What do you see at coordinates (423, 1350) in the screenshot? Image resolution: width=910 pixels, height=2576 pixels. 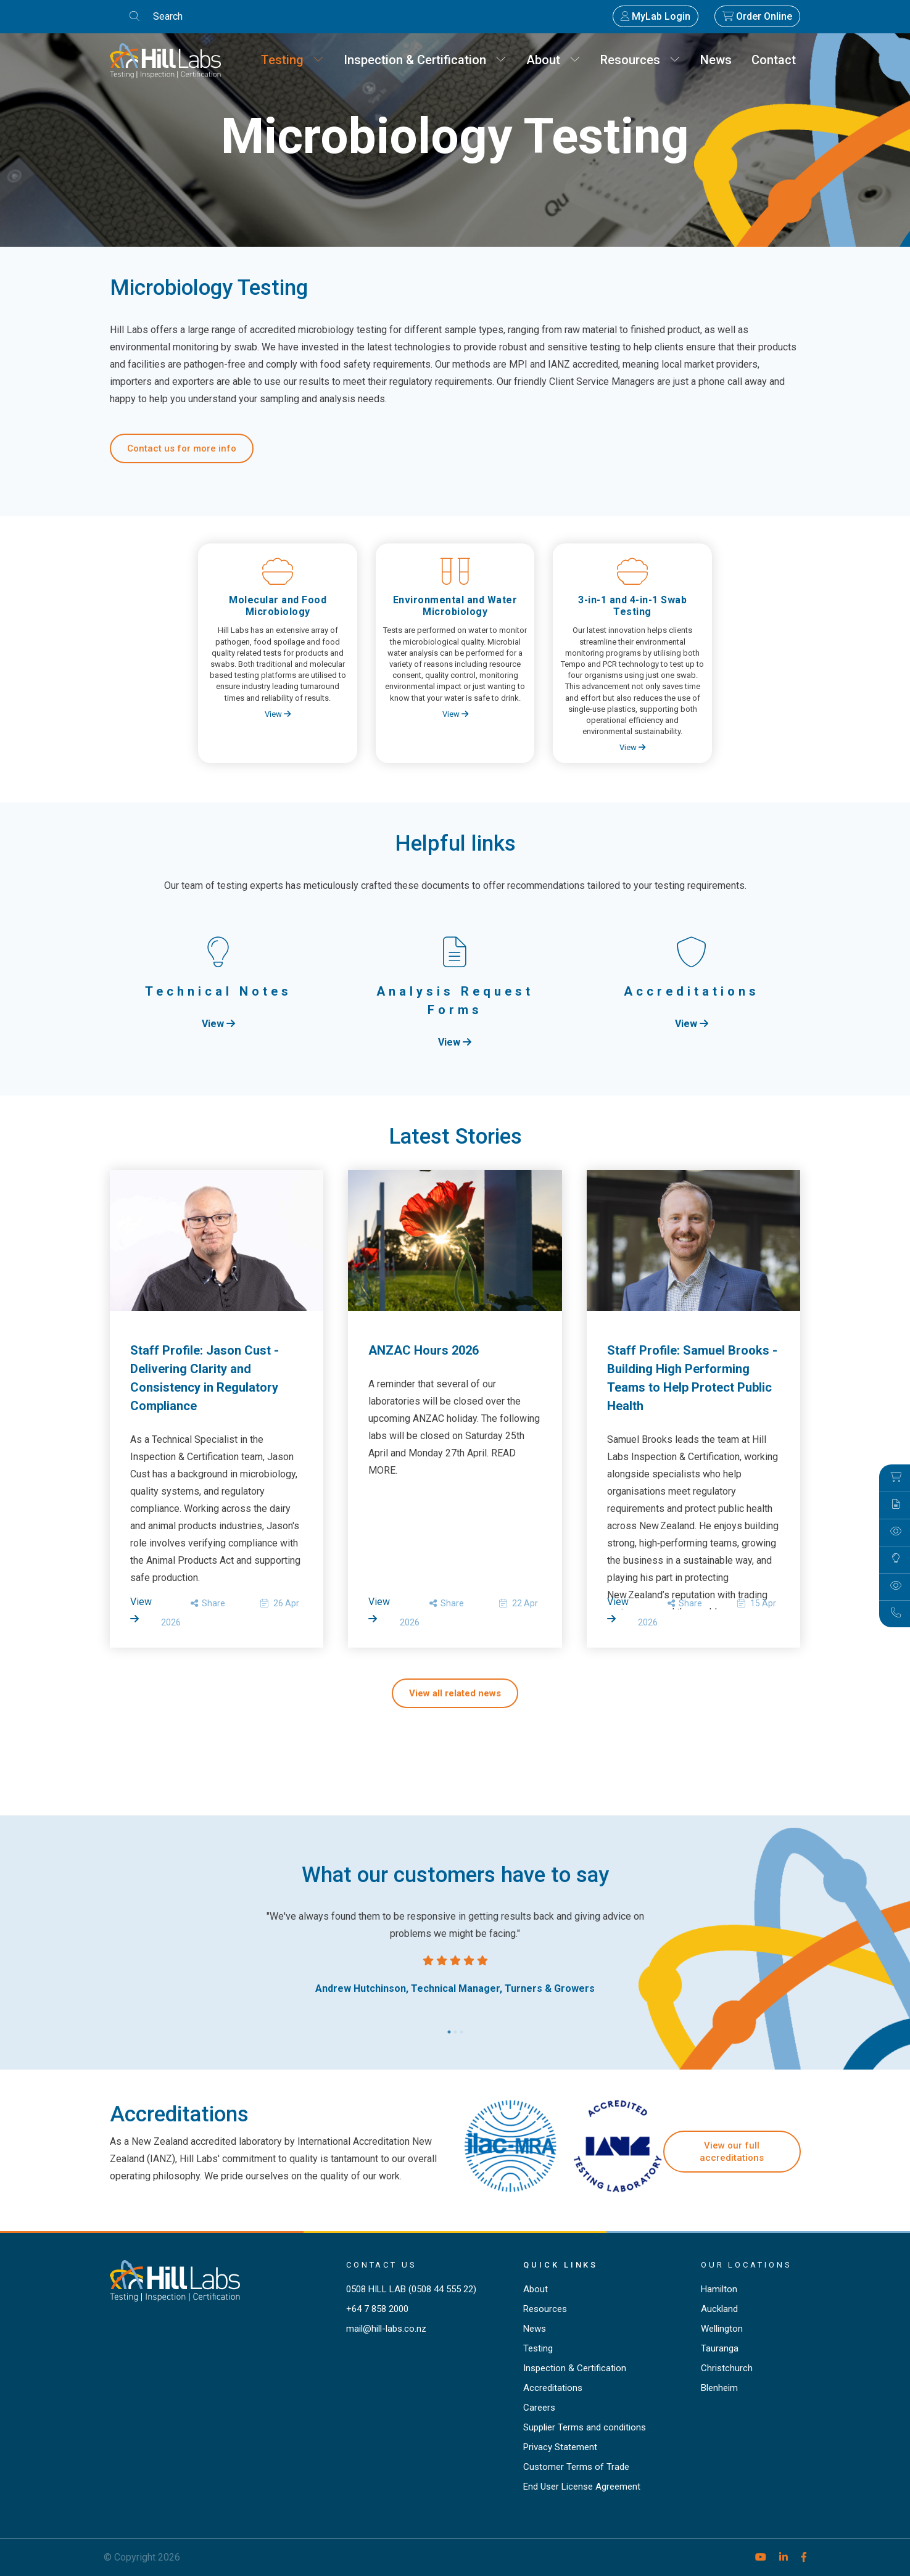 I see `ANZAC Hours 2026` at bounding box center [423, 1350].